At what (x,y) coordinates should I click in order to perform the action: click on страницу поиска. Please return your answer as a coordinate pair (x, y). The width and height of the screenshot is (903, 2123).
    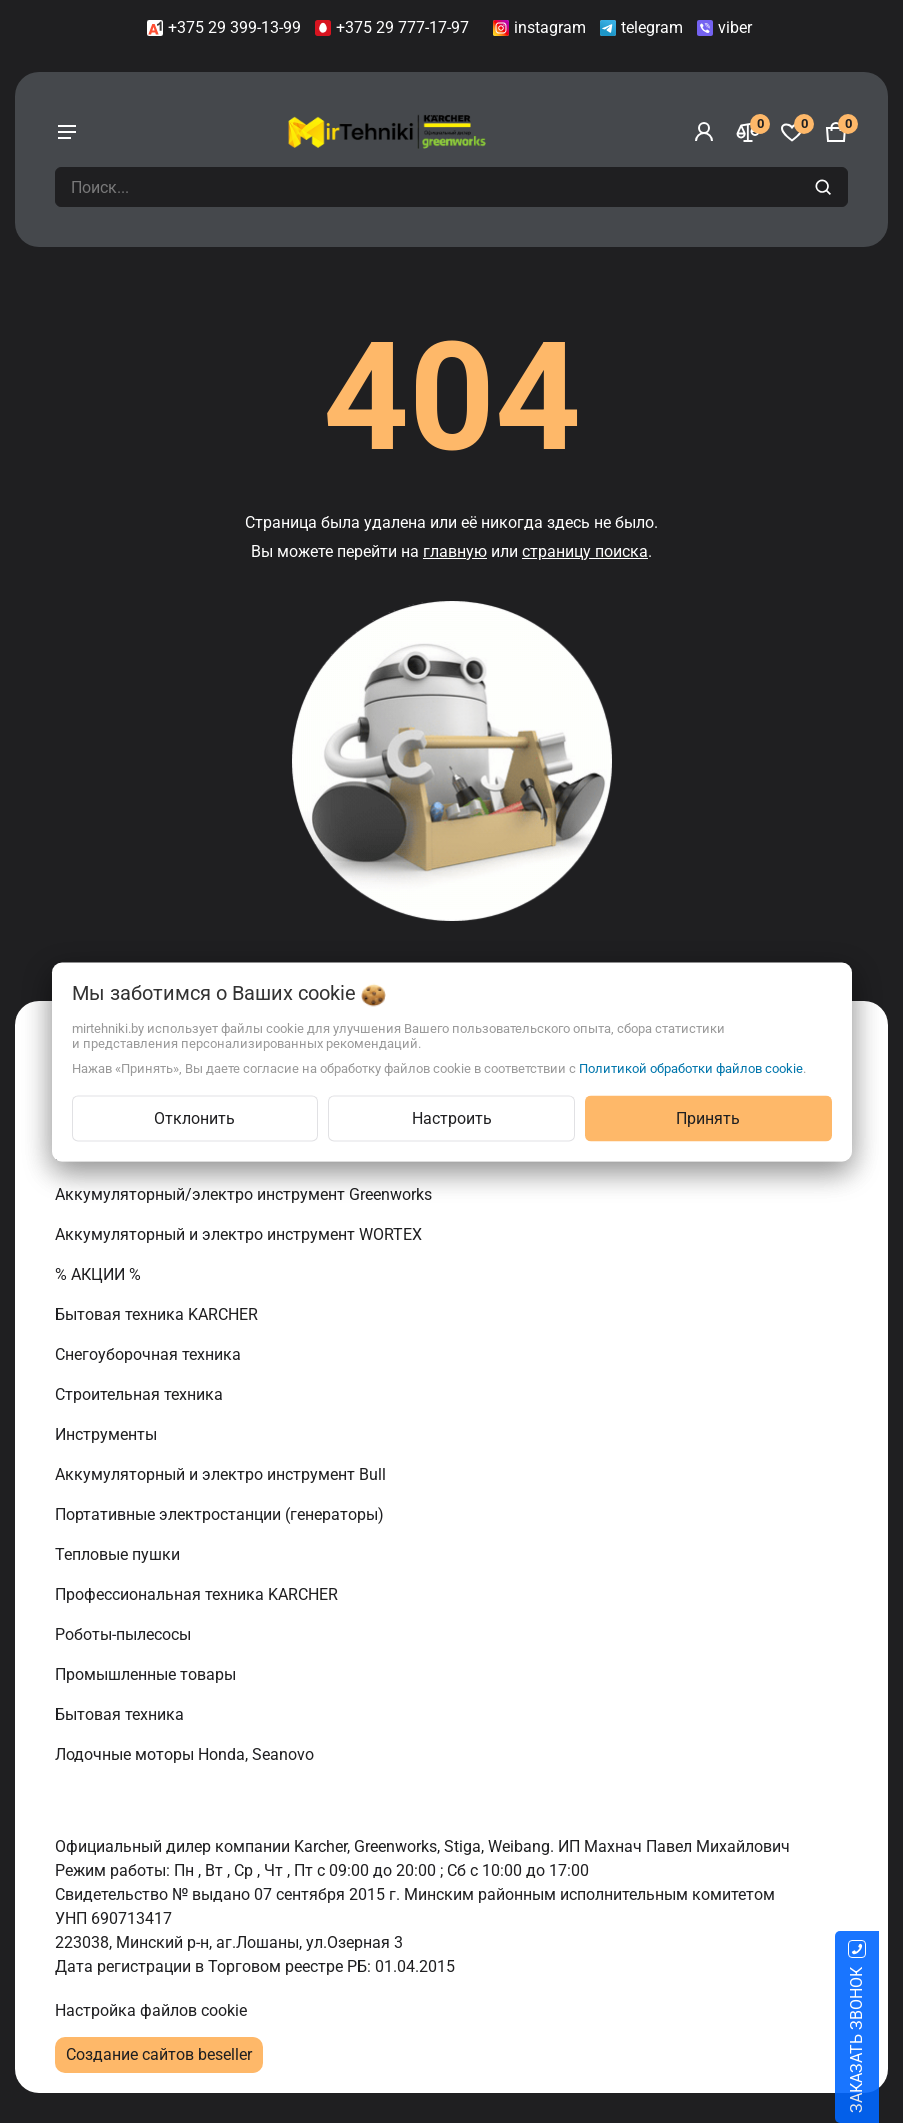
    Looking at the image, I should click on (585, 551).